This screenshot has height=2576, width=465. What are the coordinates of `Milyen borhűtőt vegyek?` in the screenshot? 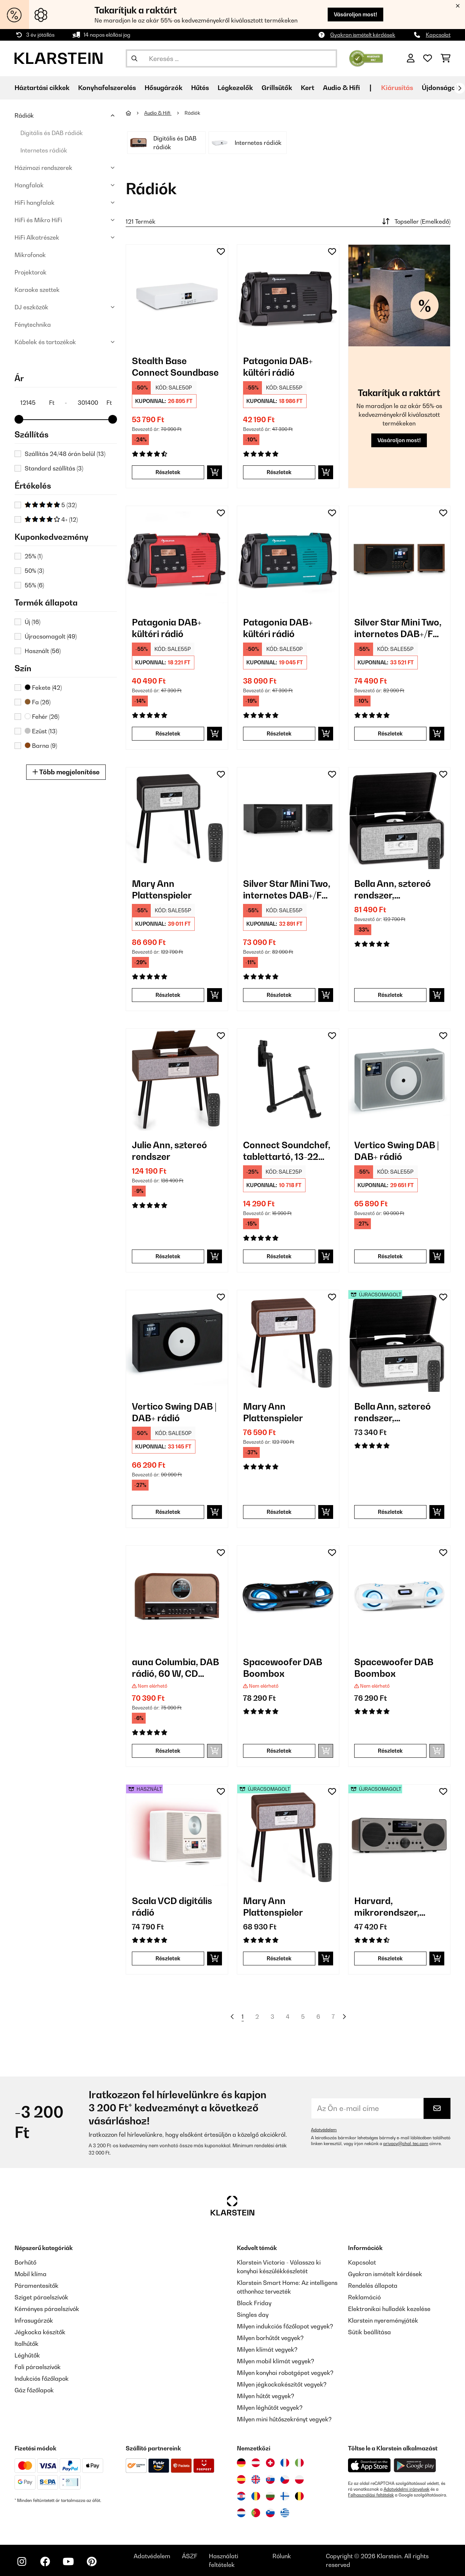 It's located at (270, 2337).